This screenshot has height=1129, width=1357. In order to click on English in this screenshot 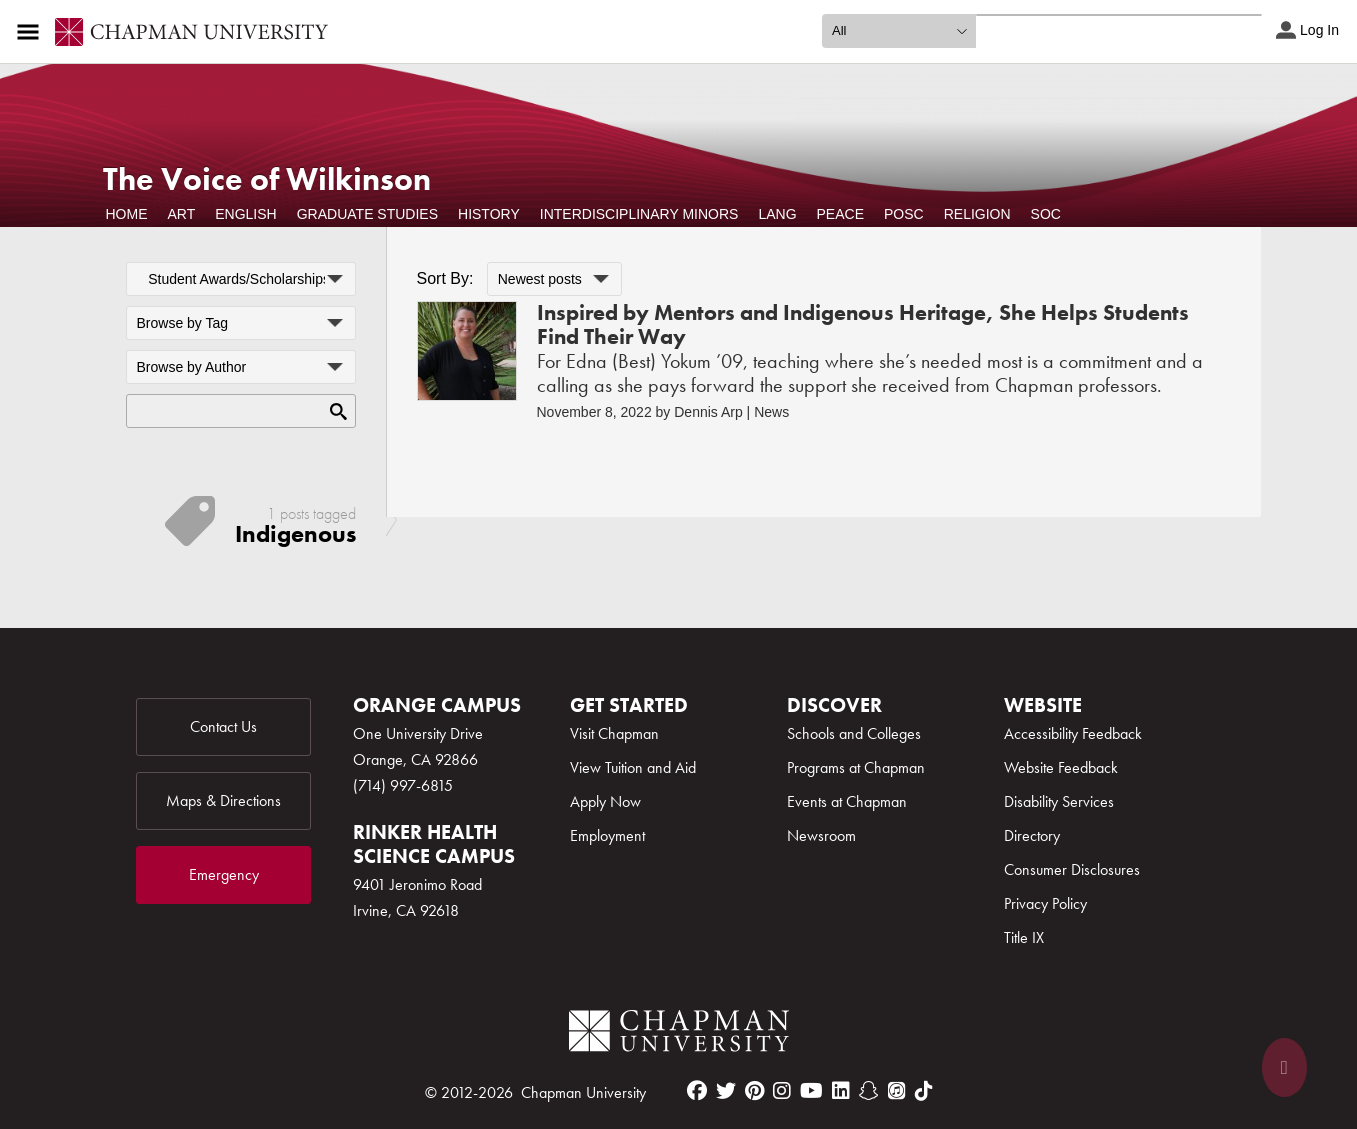, I will do `click(245, 214)`.